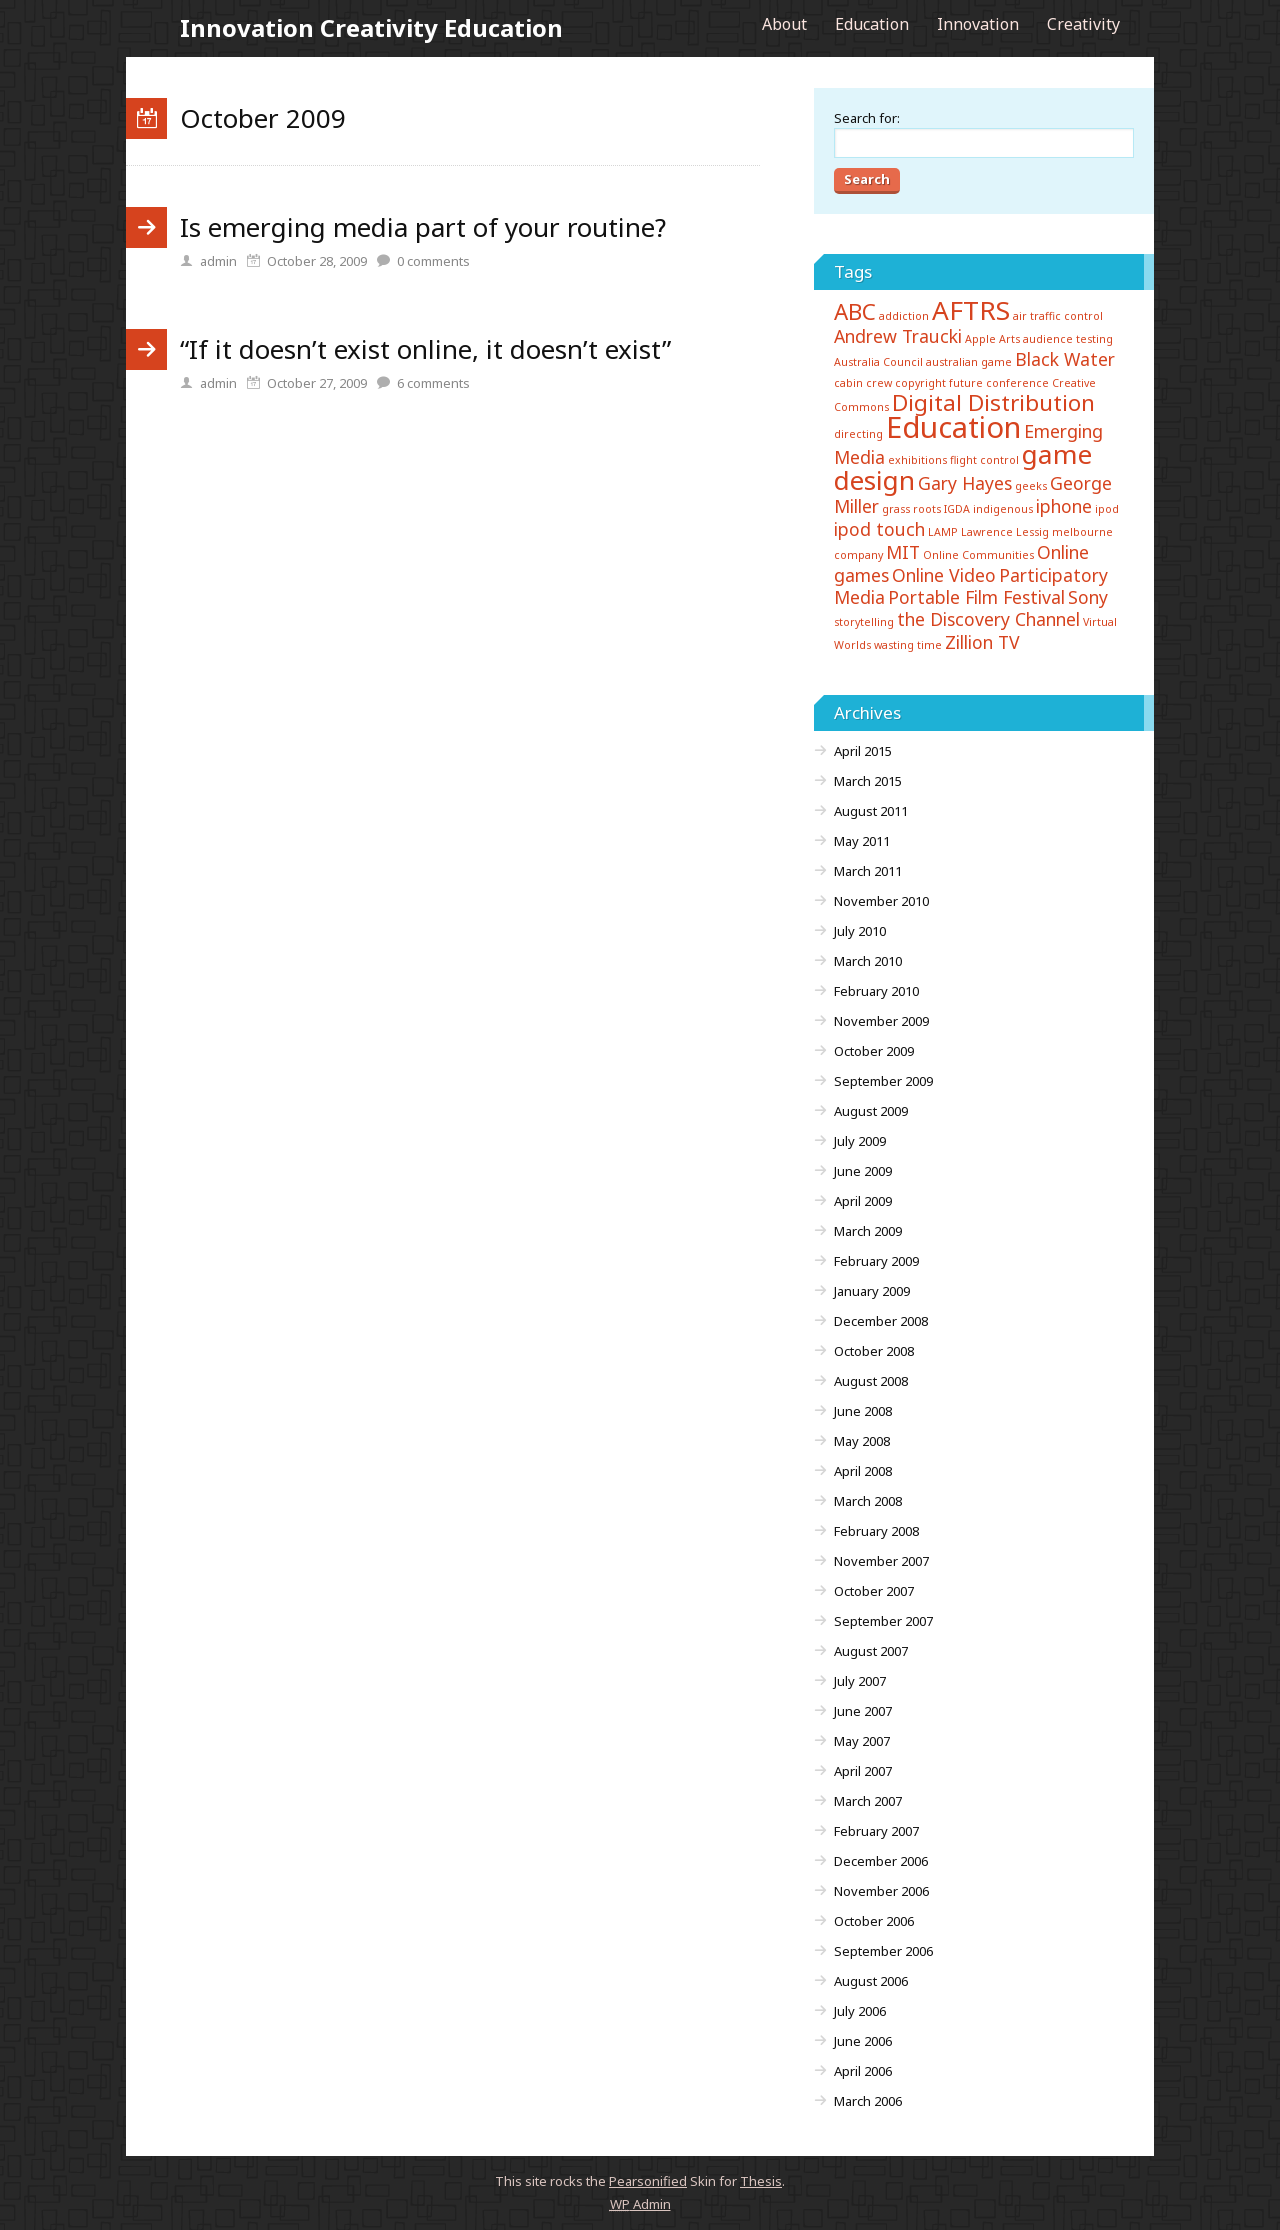  What do you see at coordinates (868, 961) in the screenshot?
I see `March 2010` at bounding box center [868, 961].